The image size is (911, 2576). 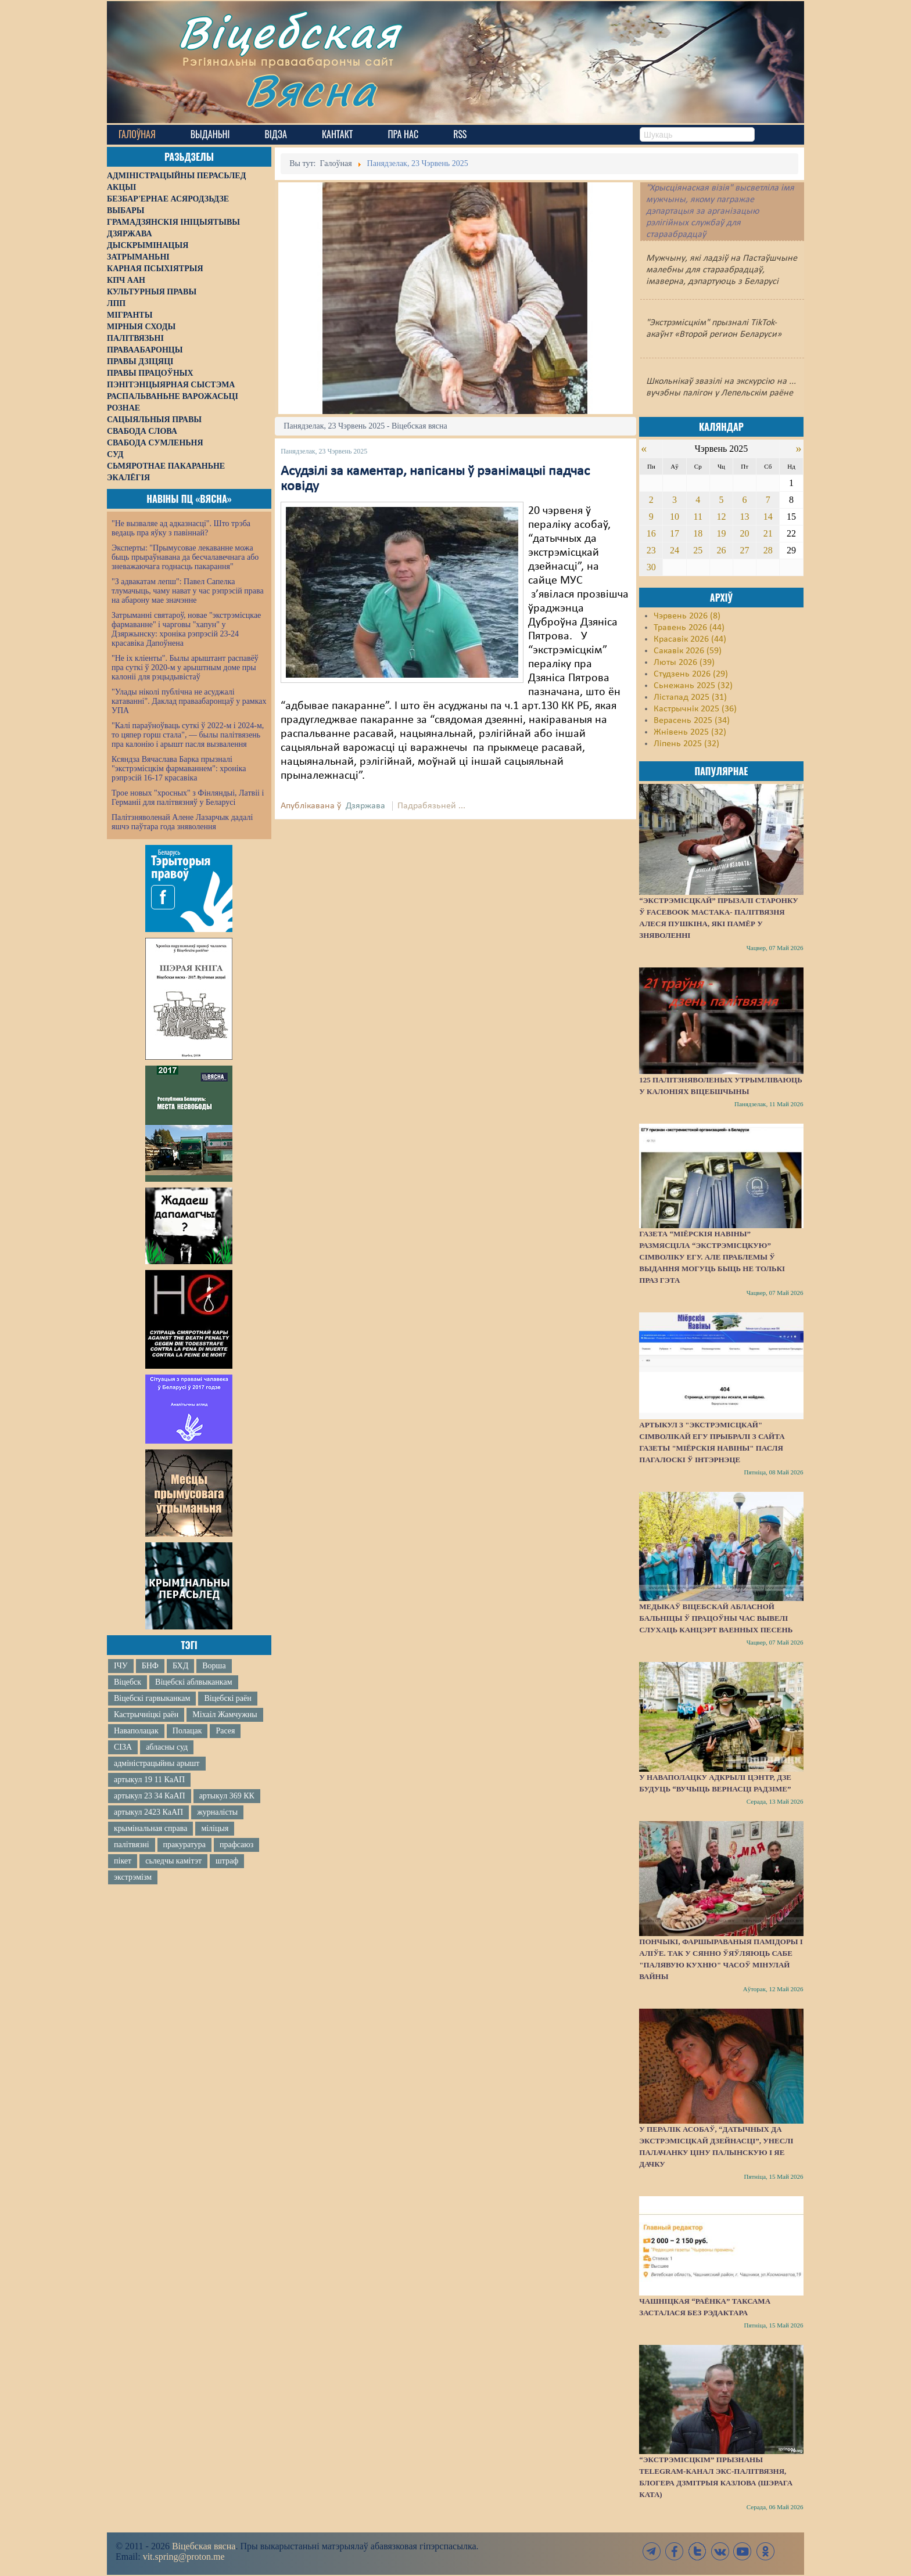 I want to click on Люты 2026 (39), so click(x=684, y=662).